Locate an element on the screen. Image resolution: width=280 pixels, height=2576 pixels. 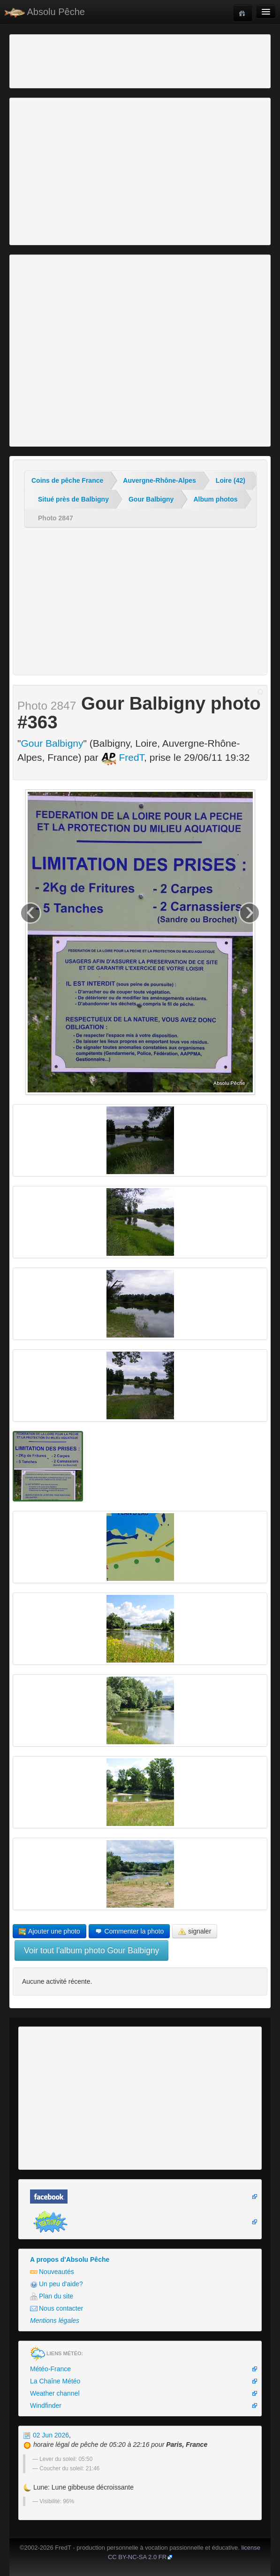
Loire (42) is located at coordinates (230, 480).